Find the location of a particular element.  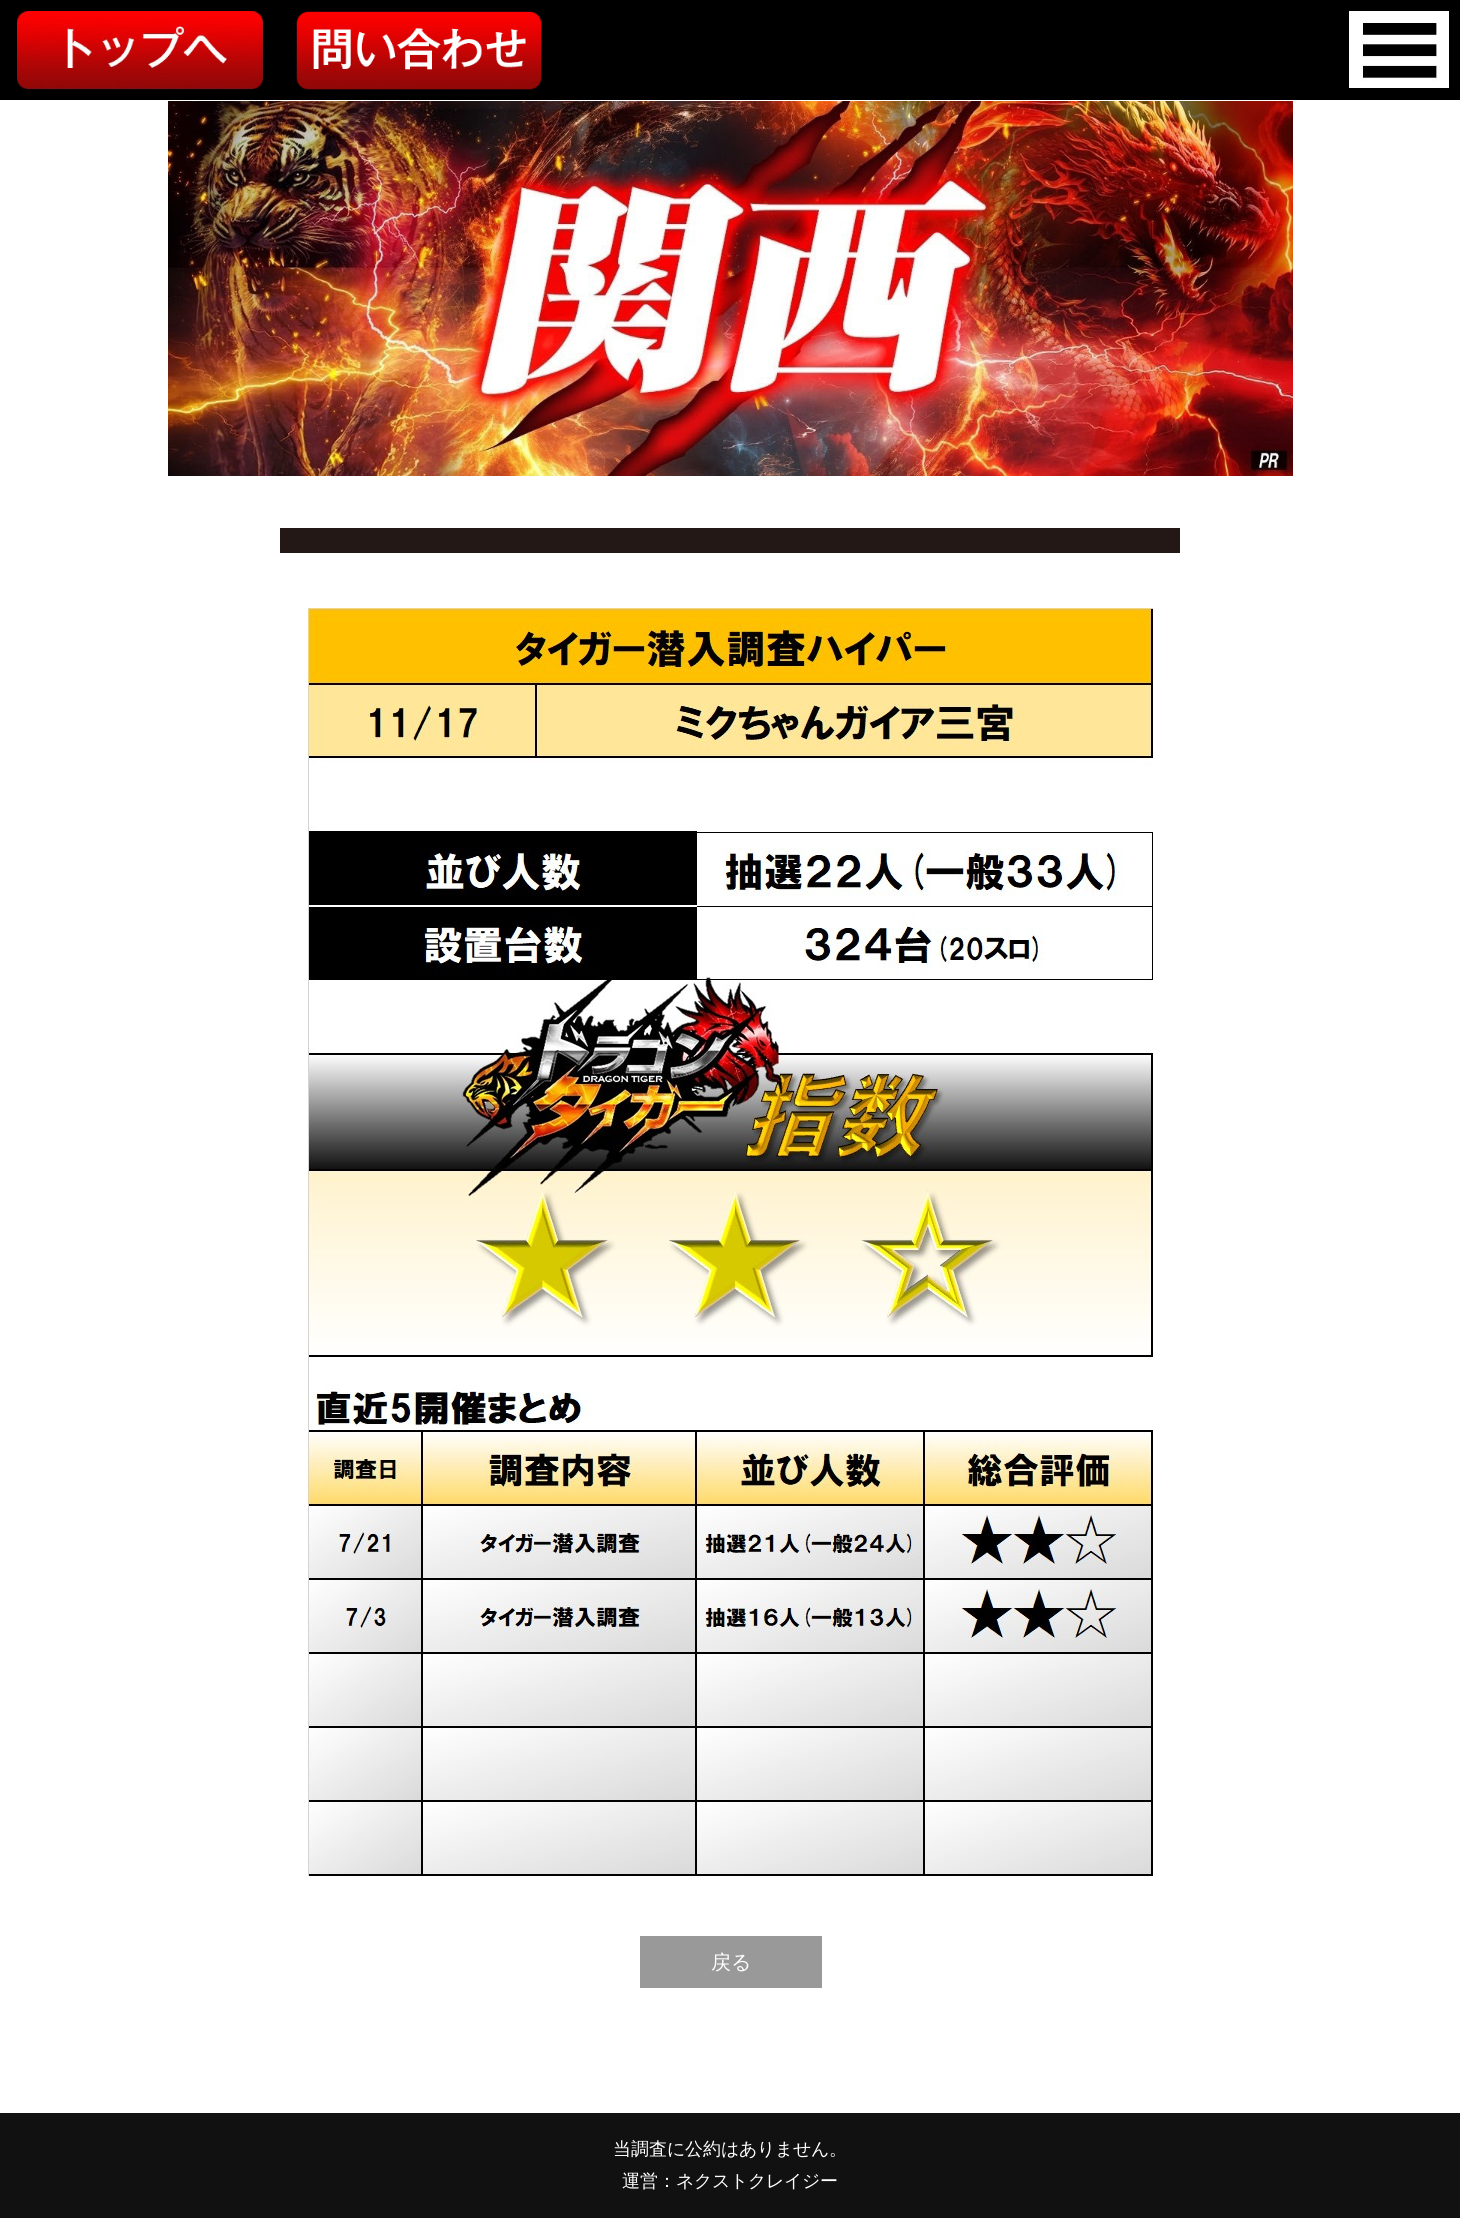

戻る is located at coordinates (731, 1962).